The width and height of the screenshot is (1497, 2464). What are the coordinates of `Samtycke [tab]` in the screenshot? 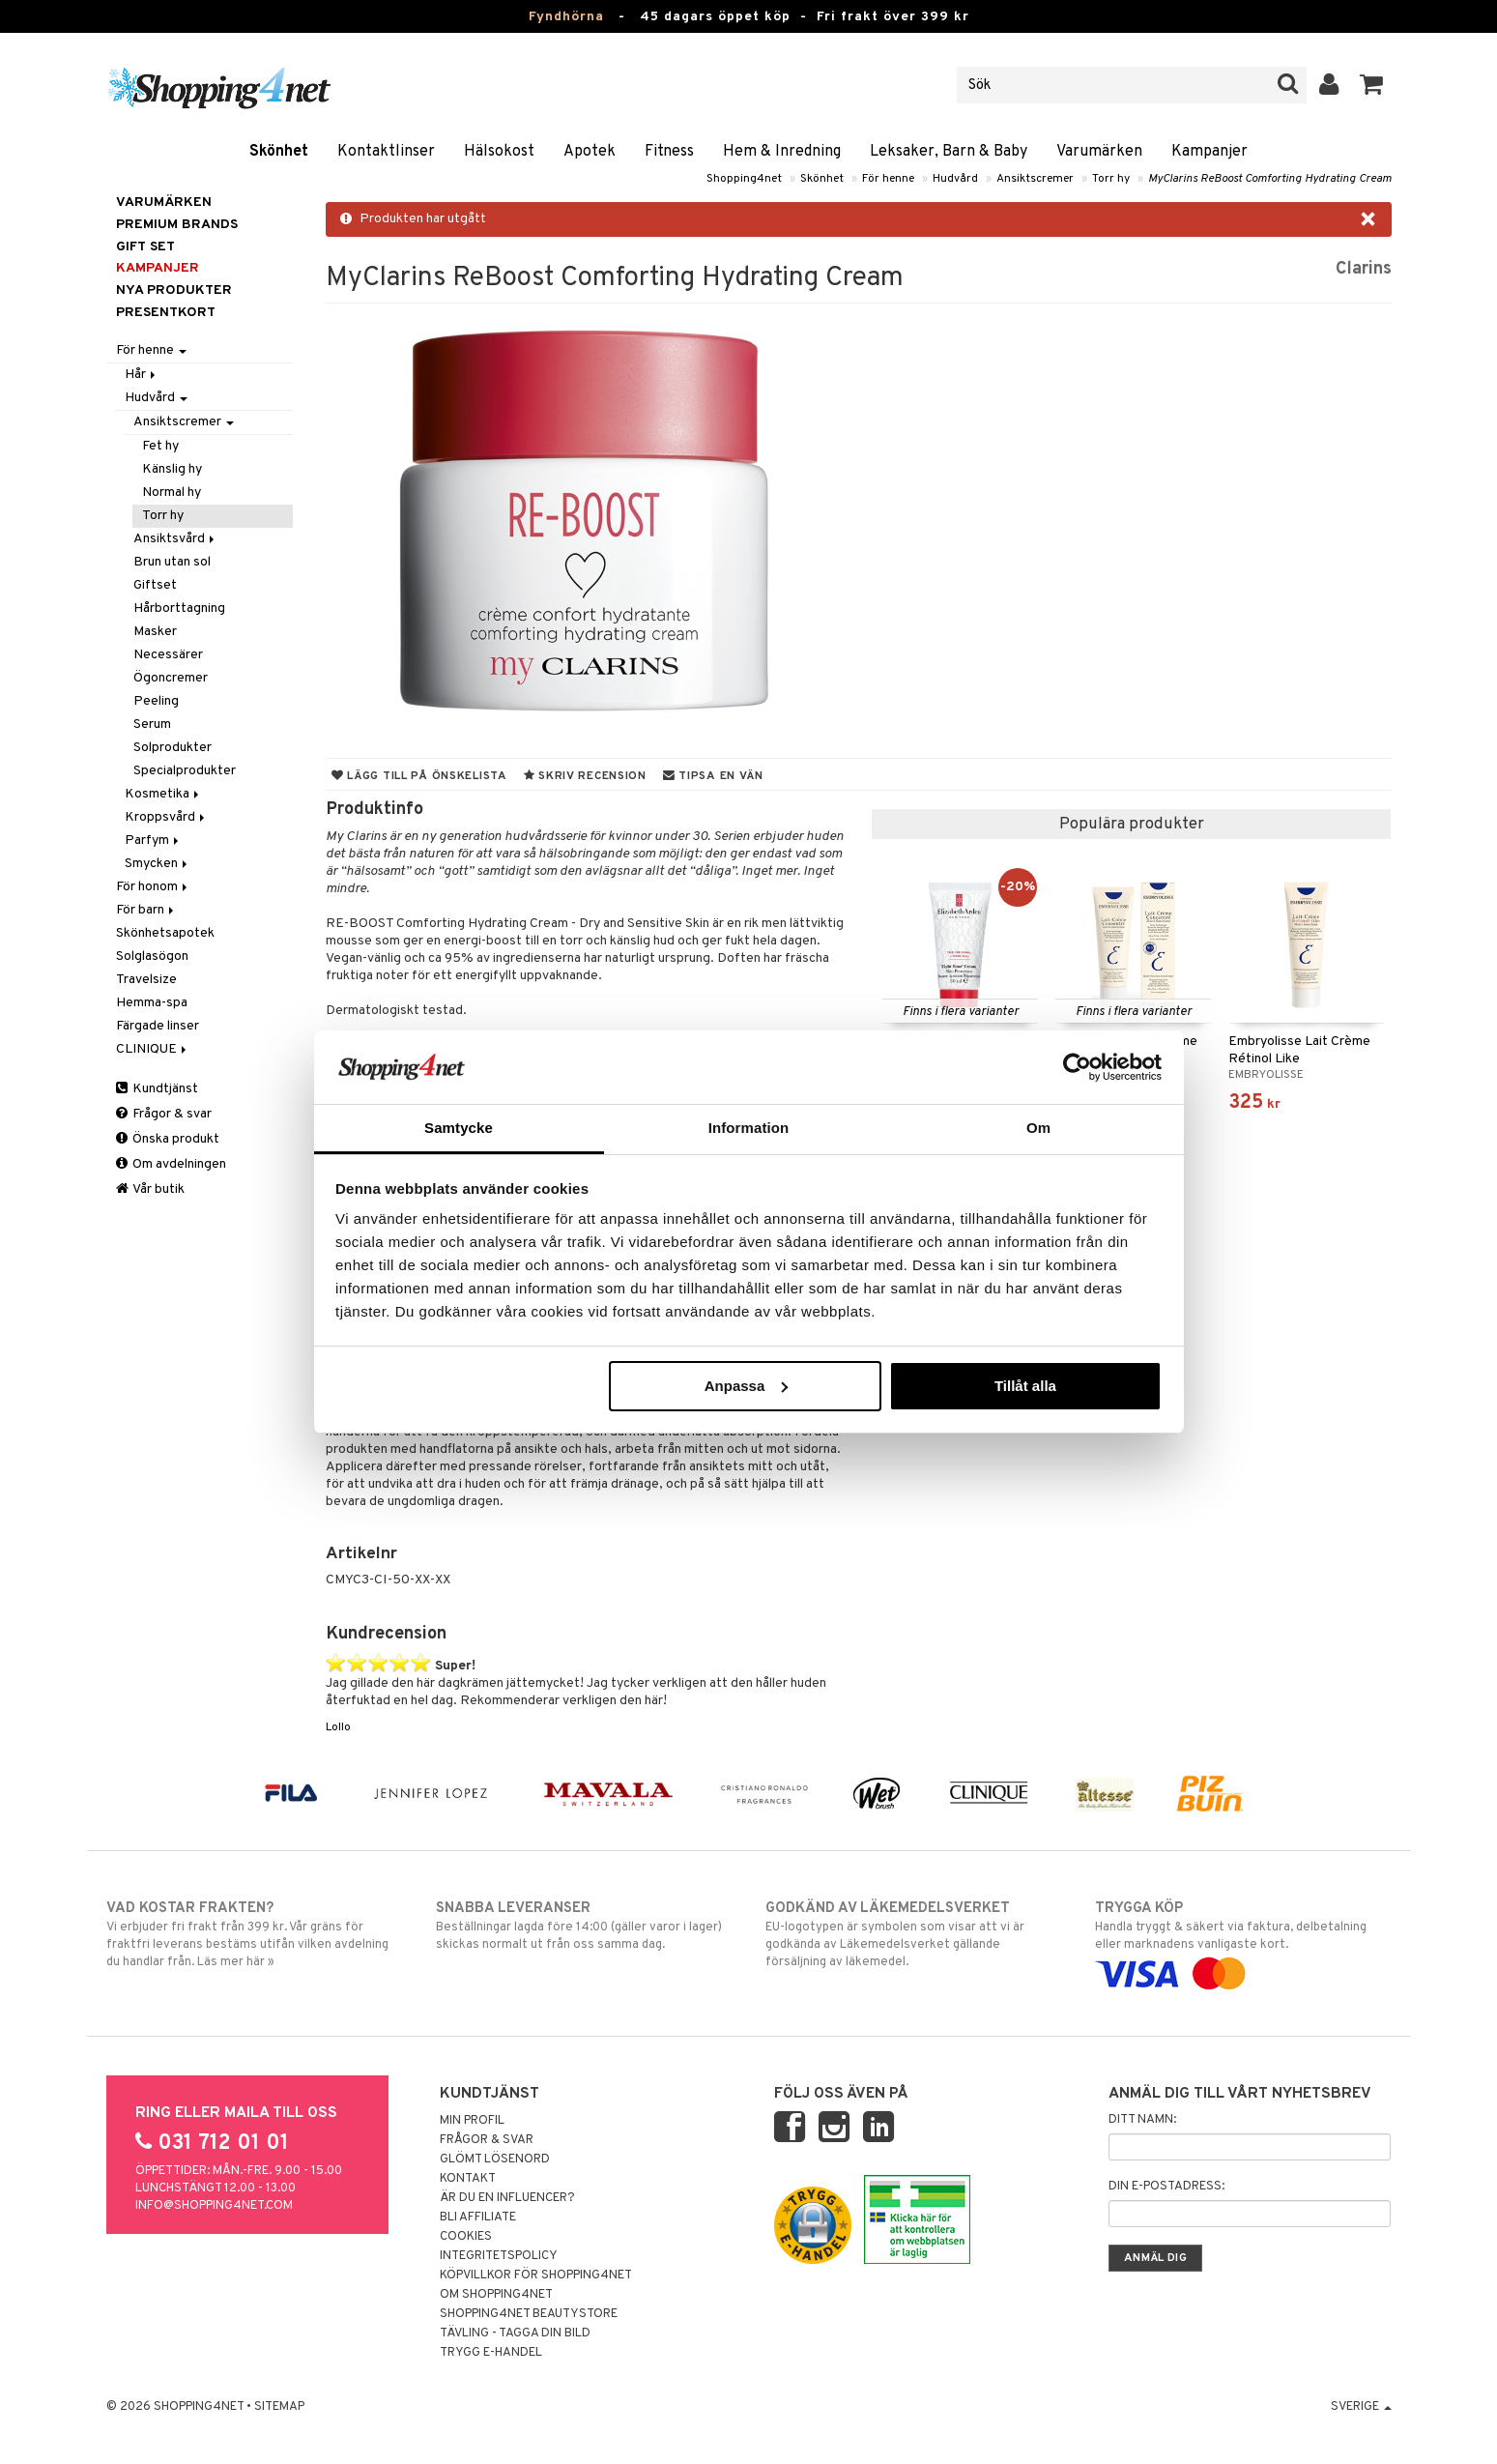 It's located at (458, 1127).